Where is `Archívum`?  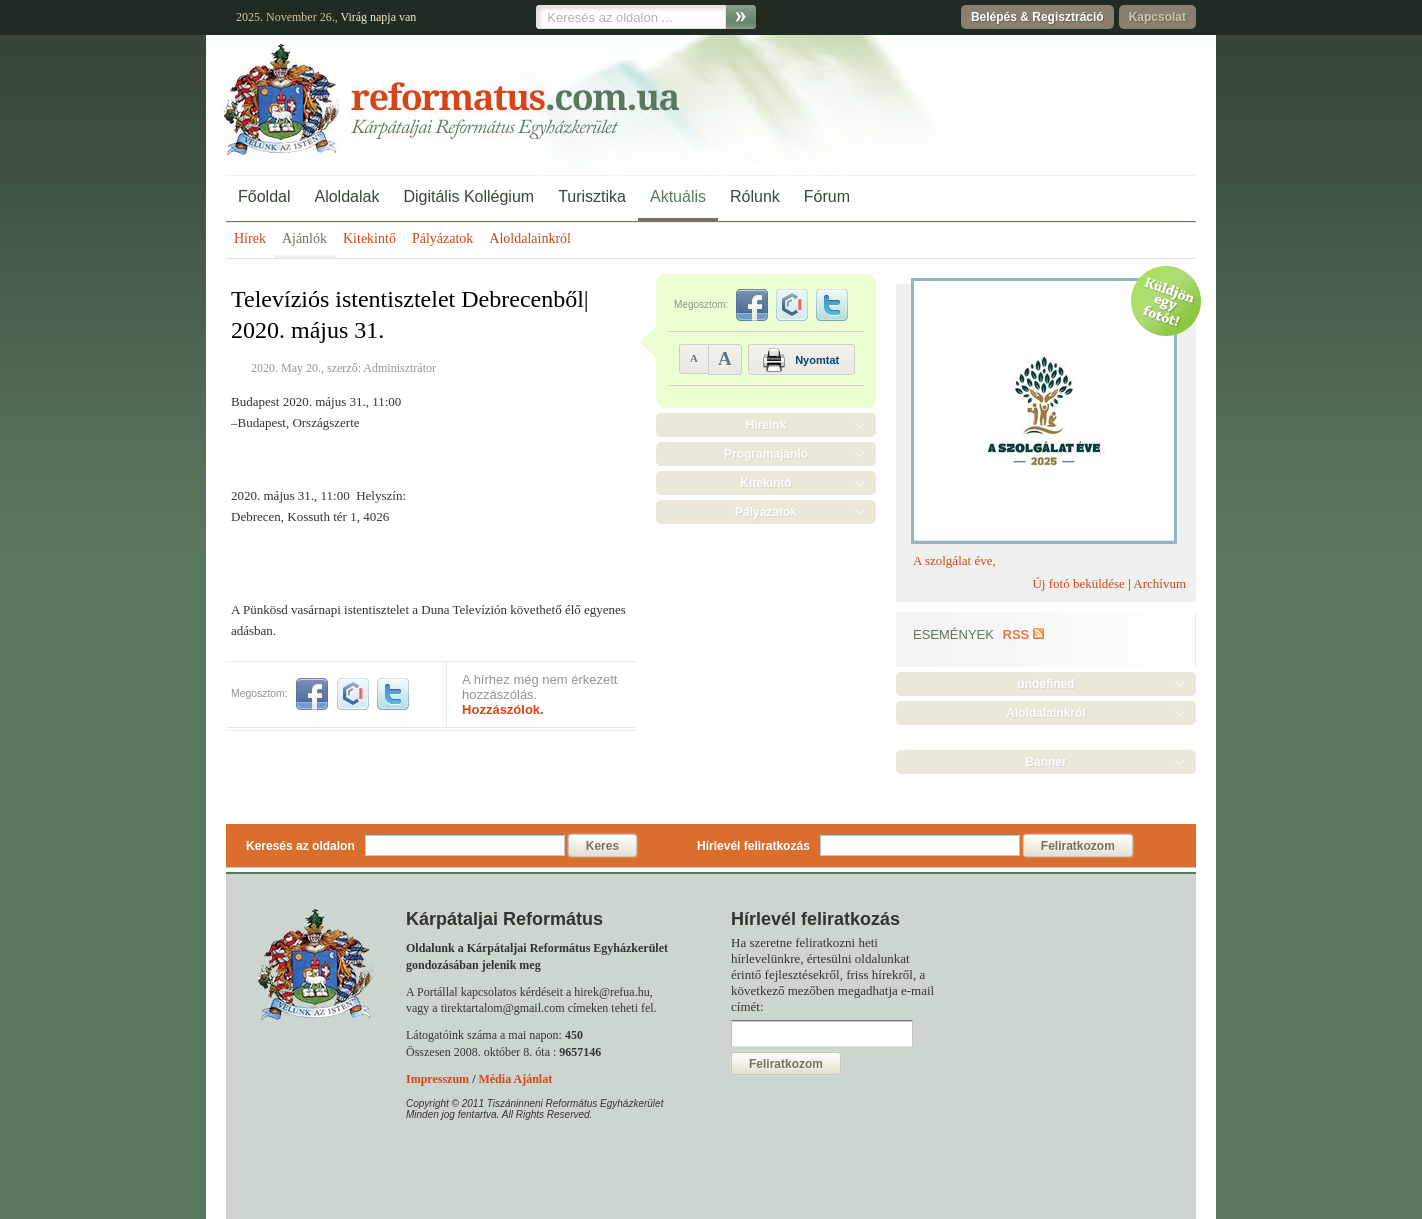
Archívum is located at coordinates (1159, 583).